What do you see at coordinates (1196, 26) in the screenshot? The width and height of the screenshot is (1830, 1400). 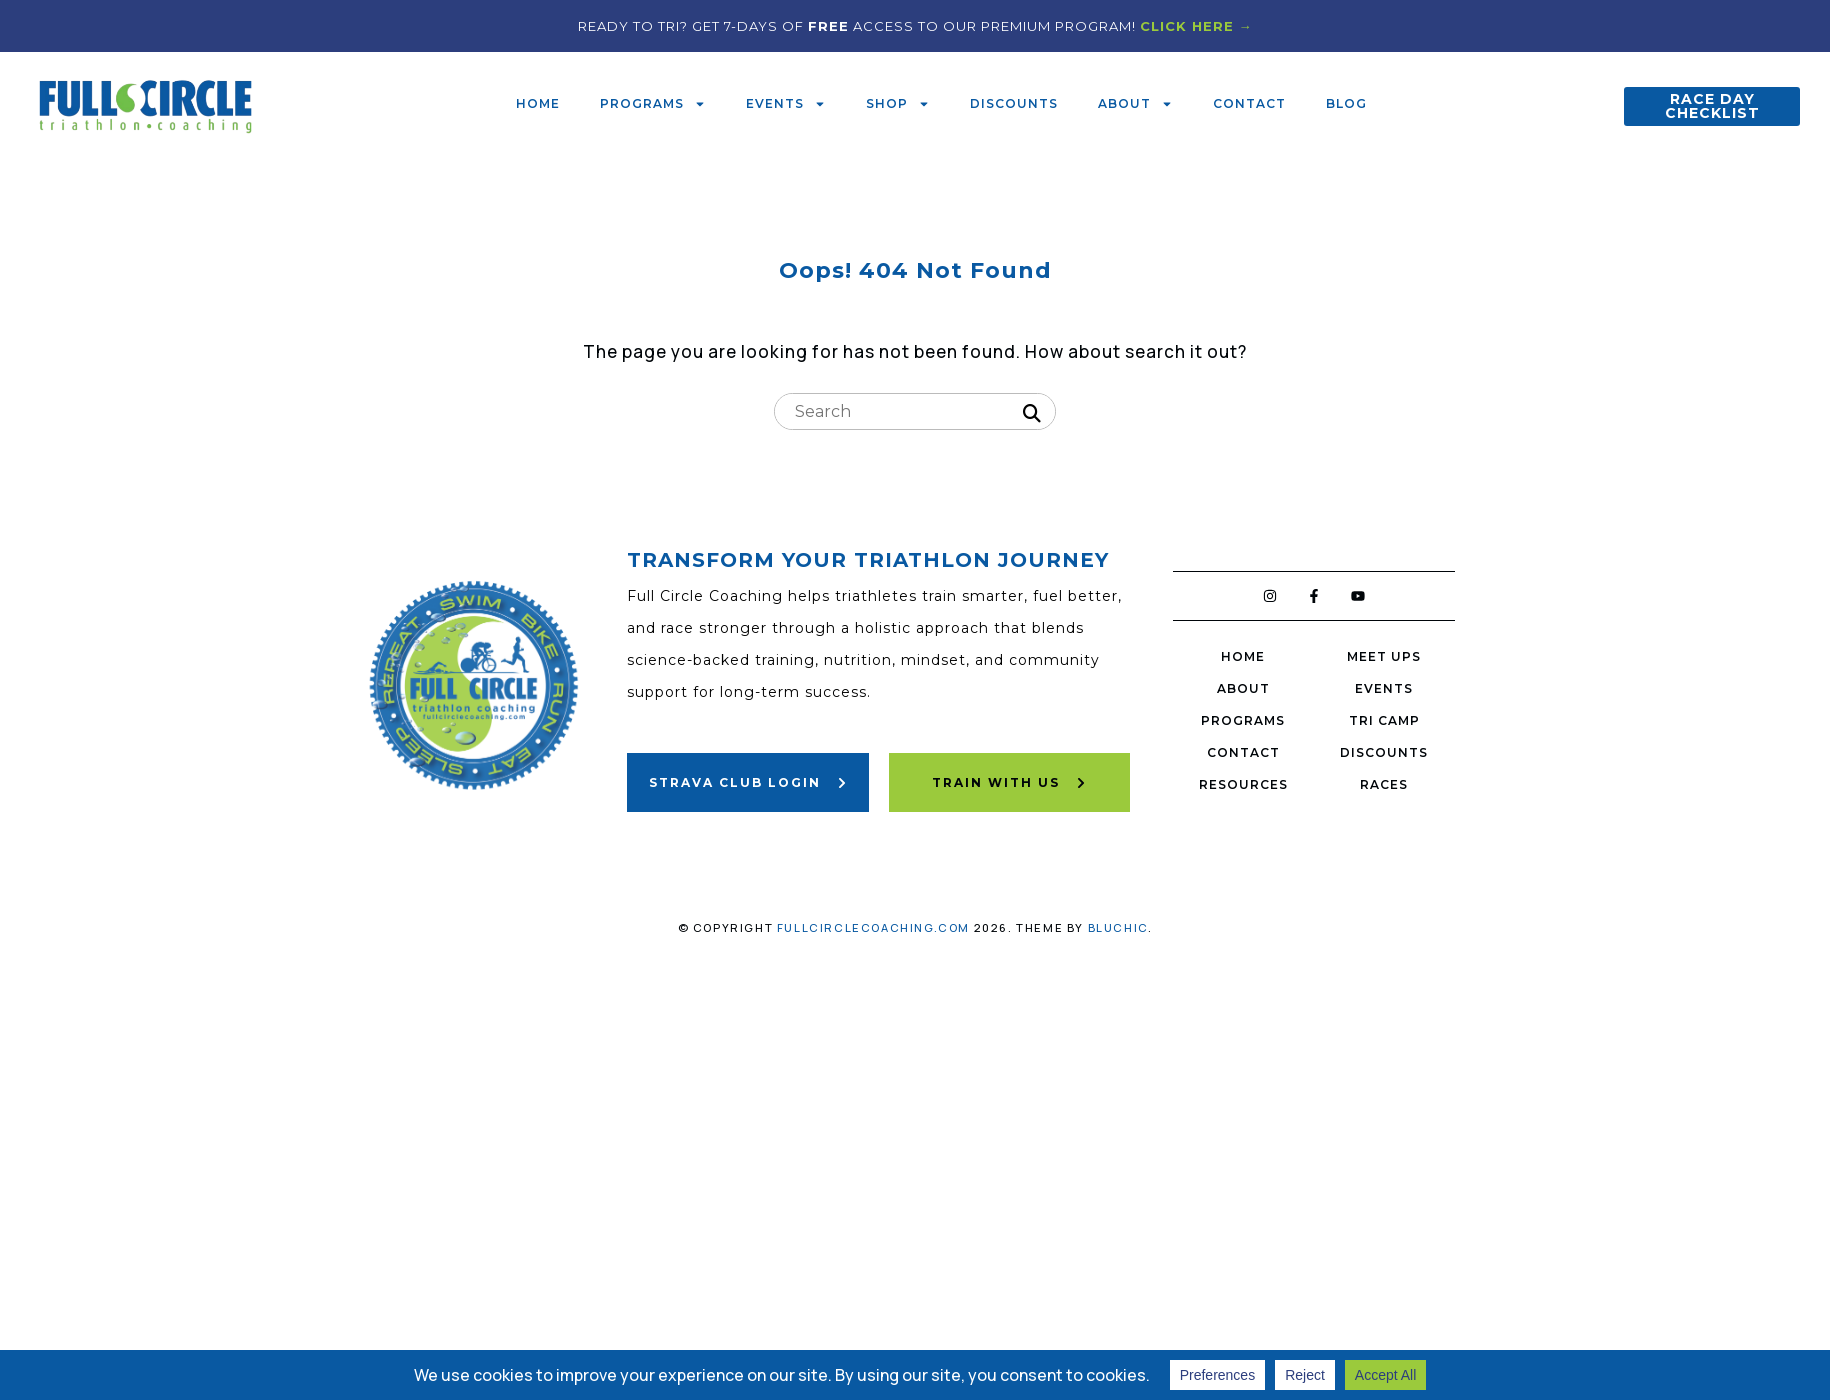 I see `CLICK HERE →` at bounding box center [1196, 26].